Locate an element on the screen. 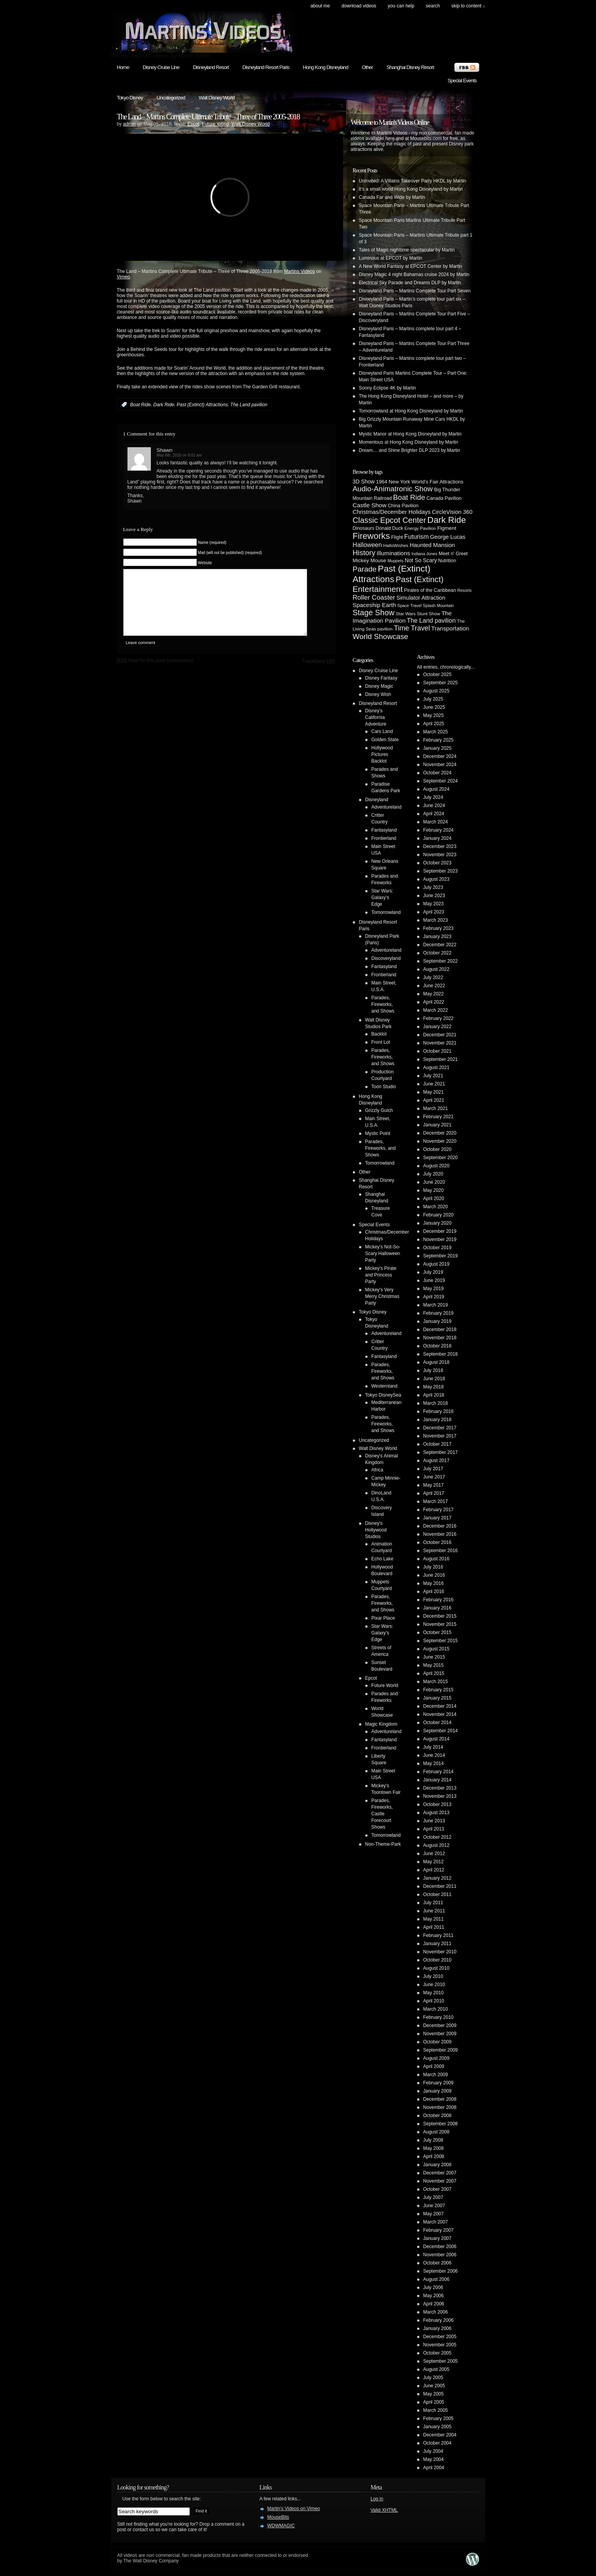  HalloWishes [HalloWishes (4 items)] is located at coordinates (396, 545).